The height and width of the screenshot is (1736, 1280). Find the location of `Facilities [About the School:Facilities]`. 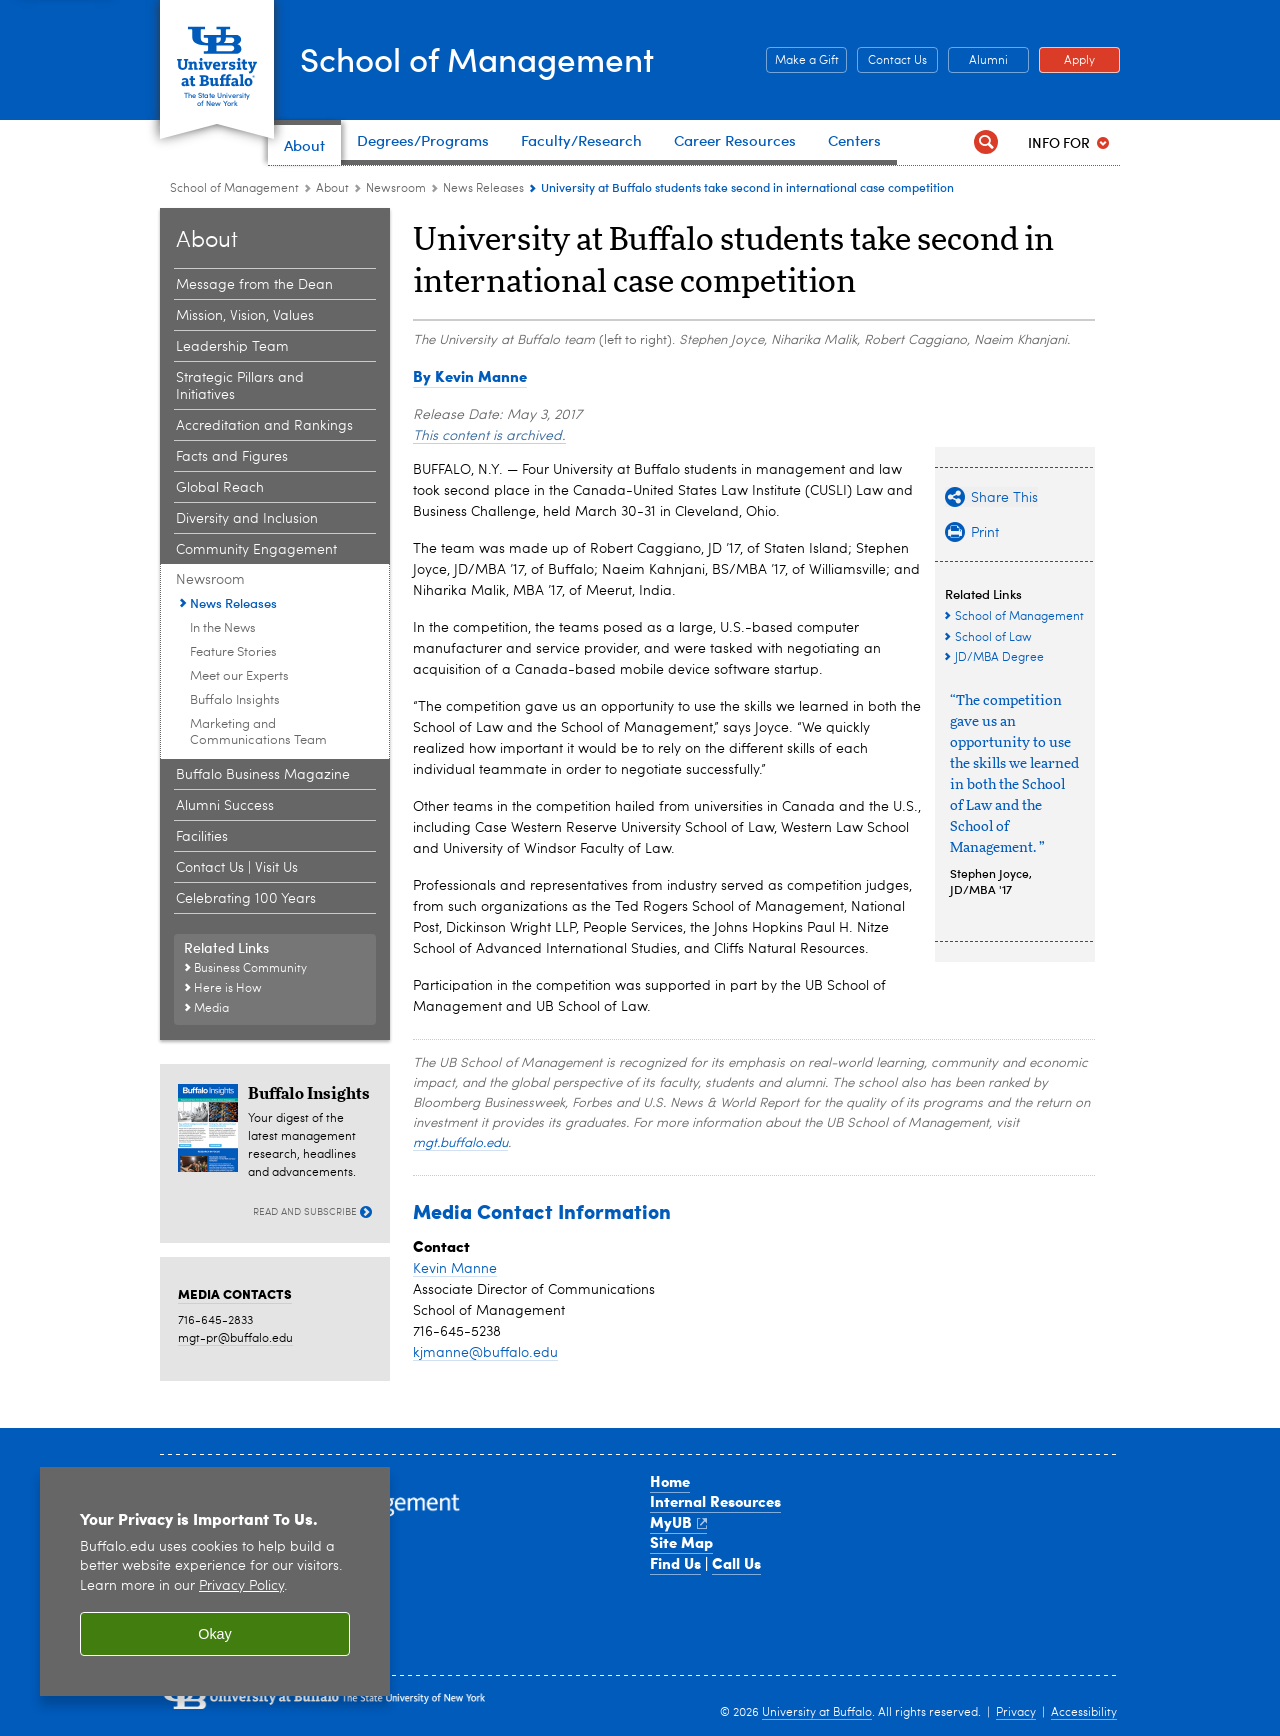

Facilities [About the School:Facilities] is located at coordinates (202, 837).